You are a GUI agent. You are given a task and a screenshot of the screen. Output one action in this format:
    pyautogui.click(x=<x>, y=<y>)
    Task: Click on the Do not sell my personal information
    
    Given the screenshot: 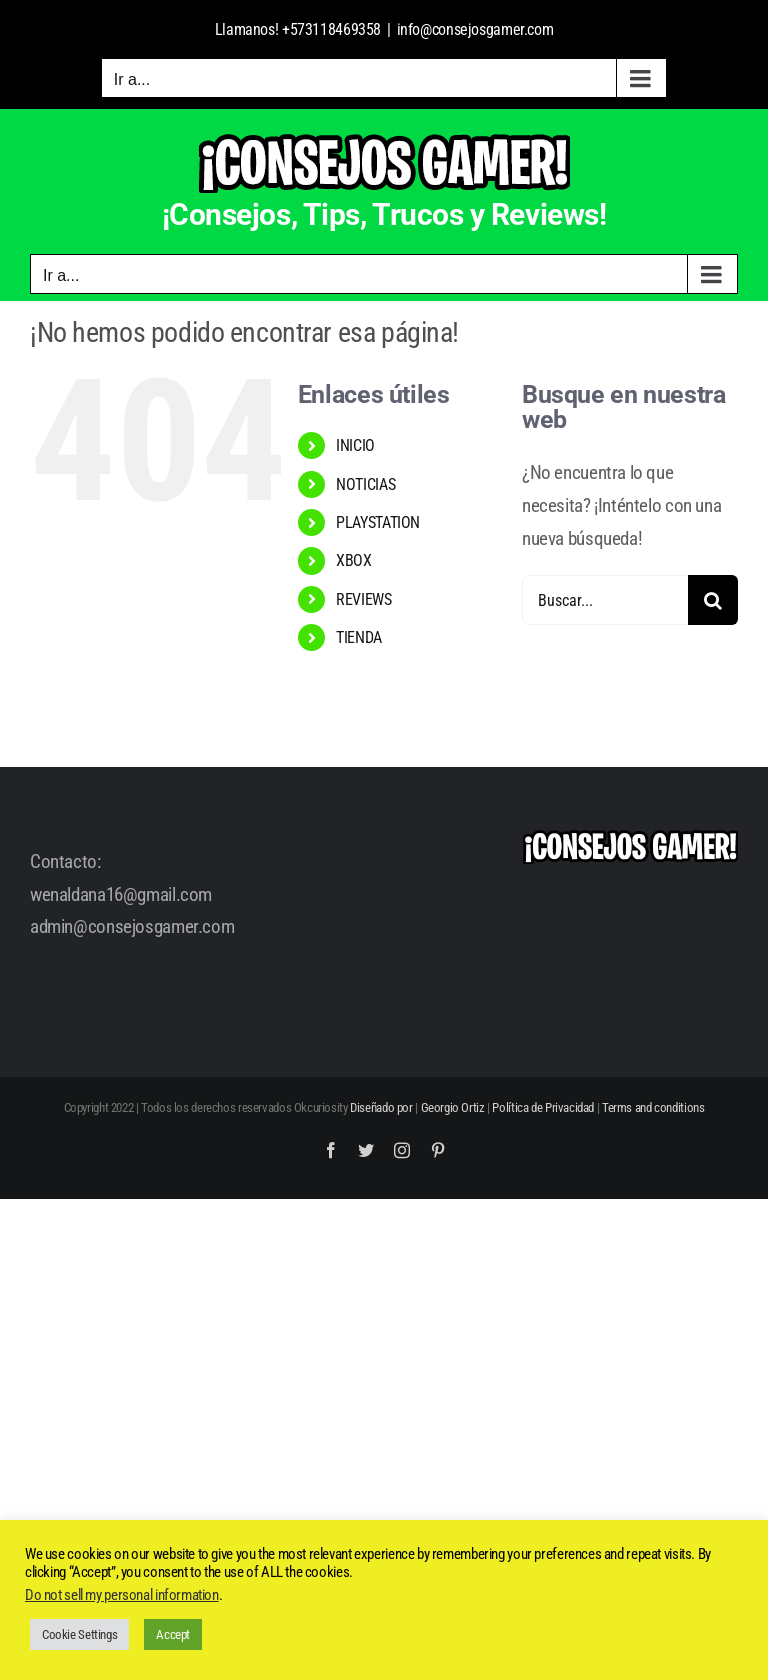 What is the action you would take?
    pyautogui.click(x=122, y=1595)
    